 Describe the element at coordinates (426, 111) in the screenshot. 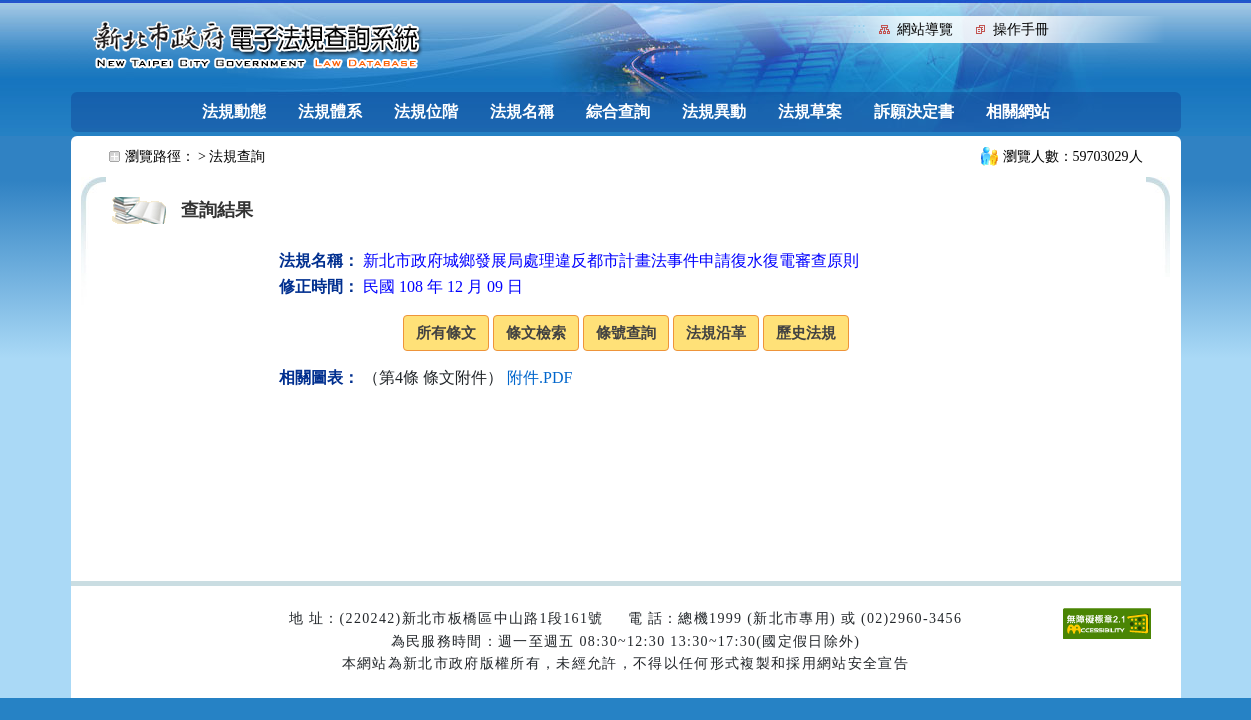

I see `法規位階` at that location.